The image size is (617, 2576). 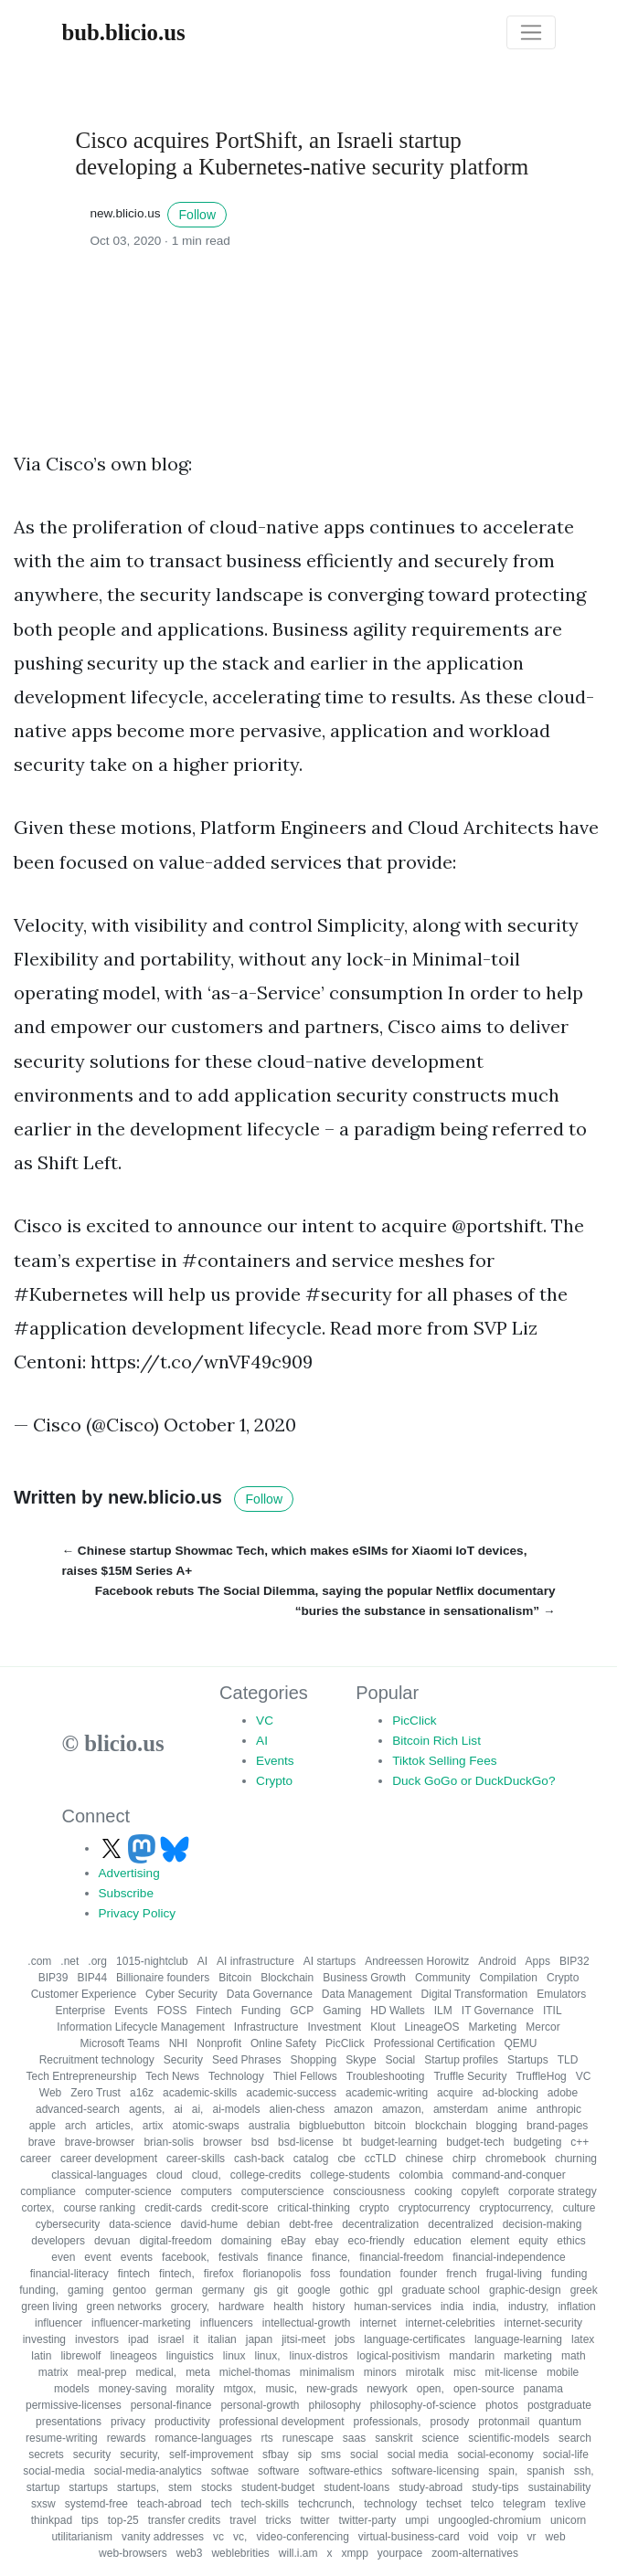 What do you see at coordinates (574, 2438) in the screenshot?
I see `search` at bounding box center [574, 2438].